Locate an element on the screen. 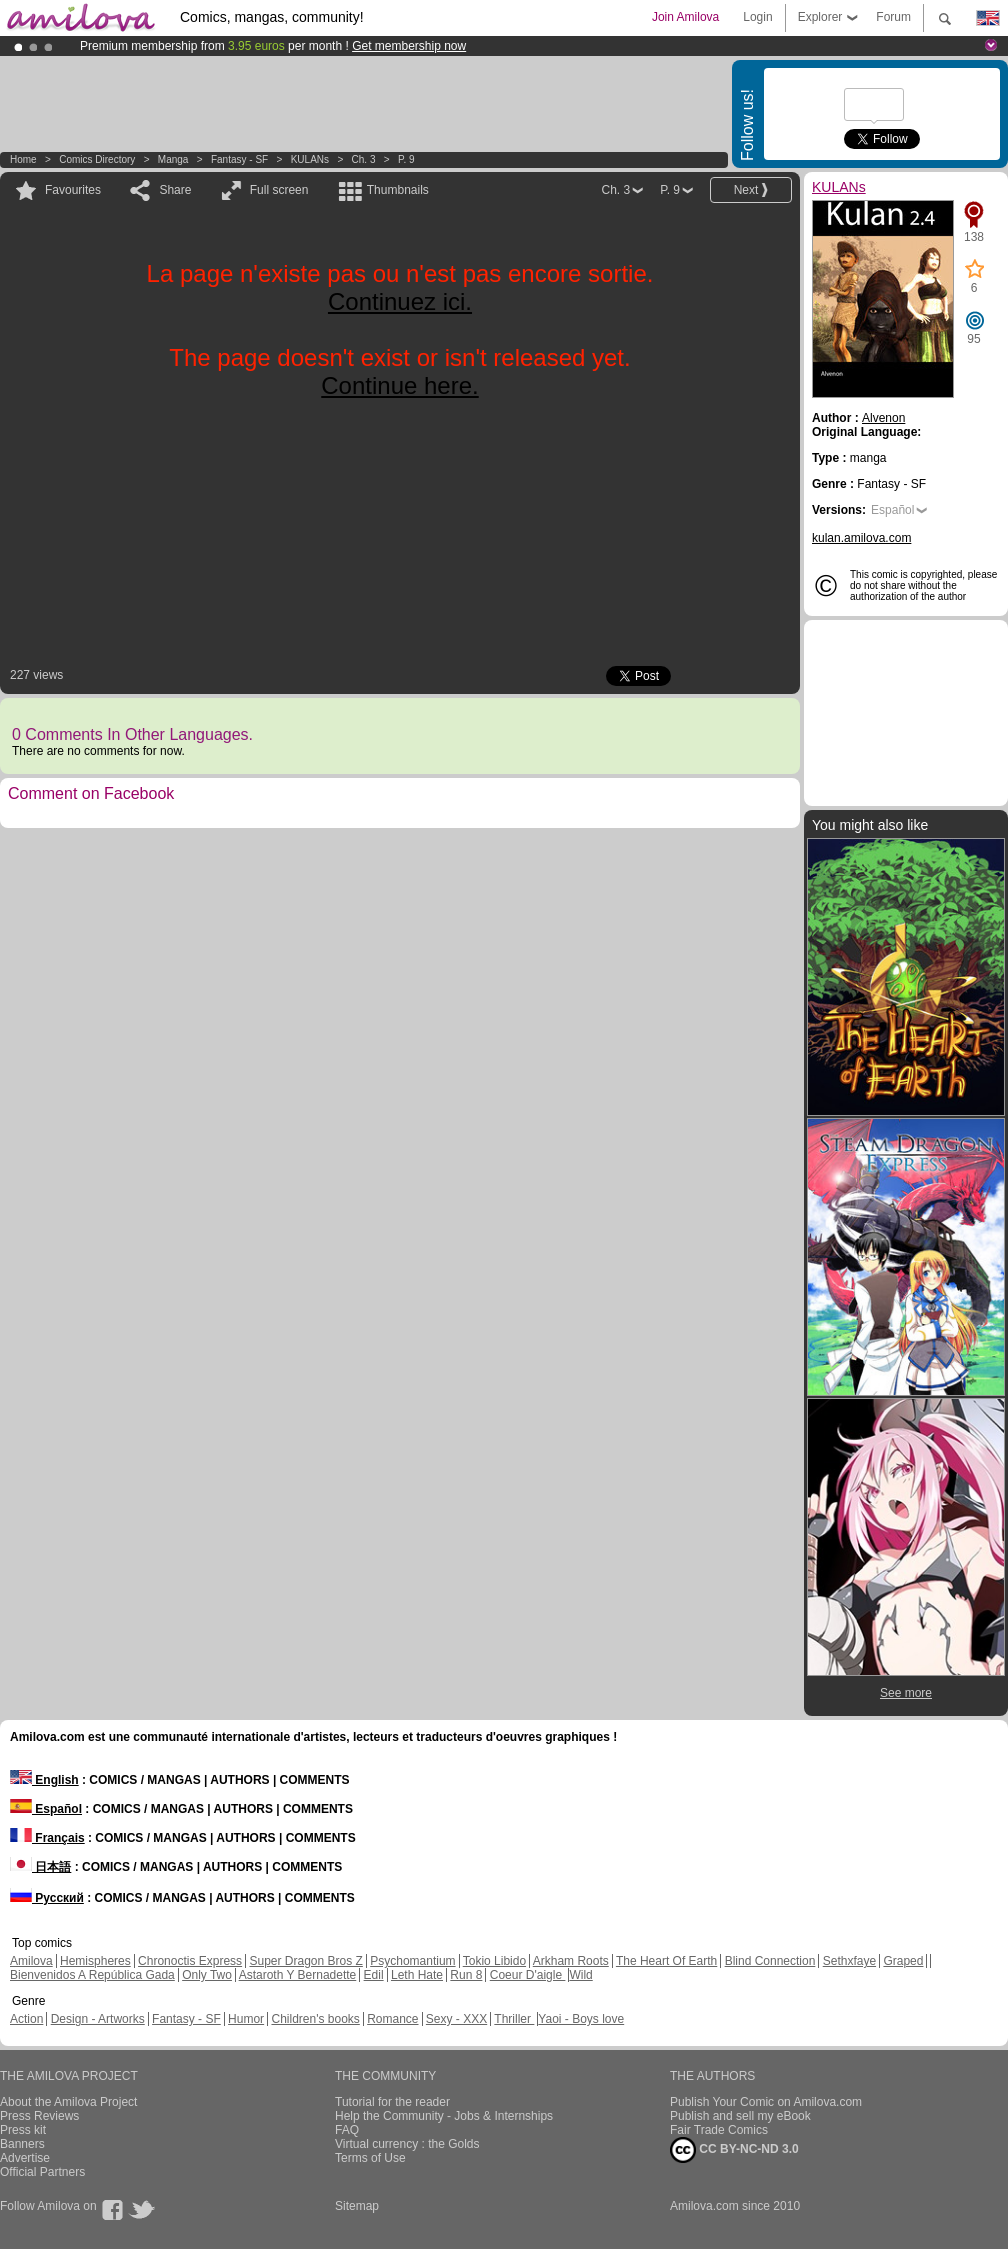 The height and width of the screenshot is (2249, 1008). Thriller is located at coordinates (514, 2019).